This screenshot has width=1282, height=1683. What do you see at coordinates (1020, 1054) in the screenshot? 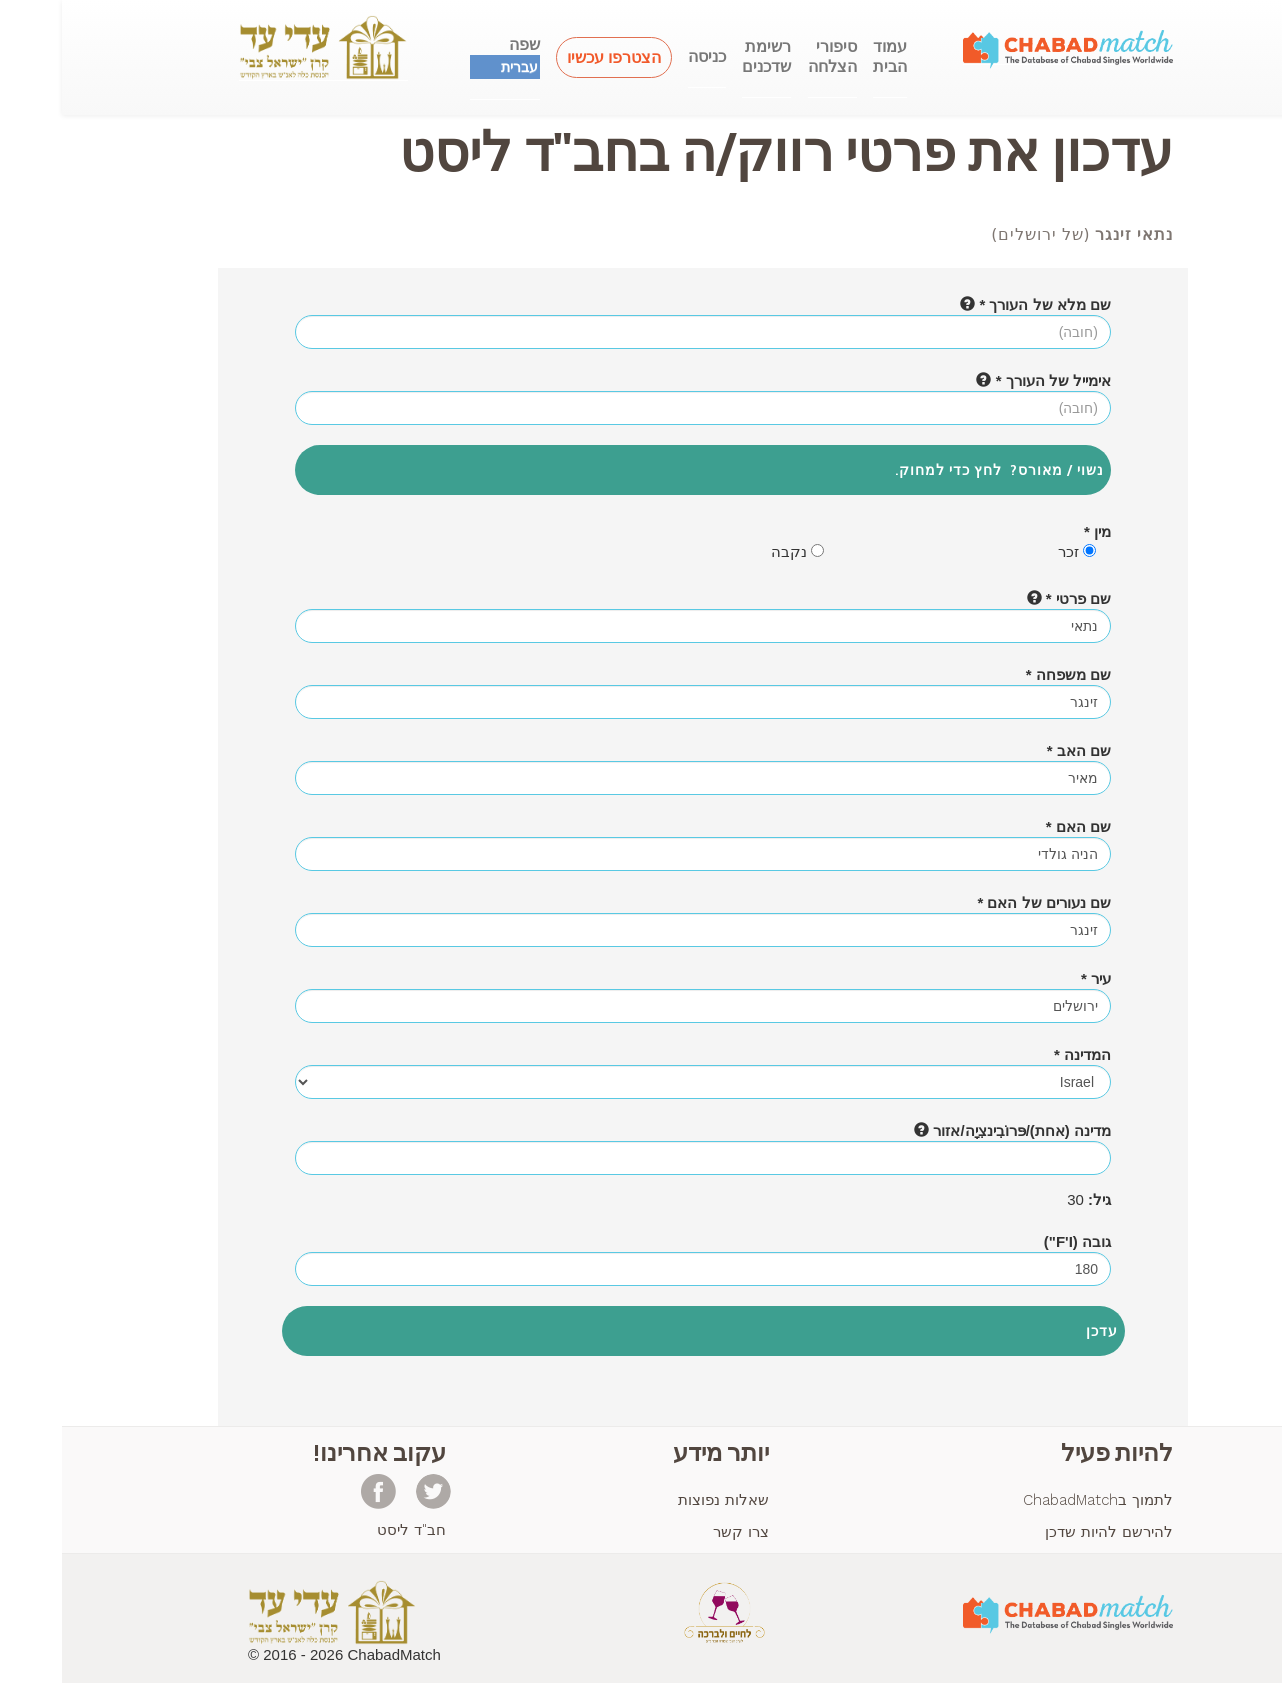
I see `המדינה *` at bounding box center [1020, 1054].